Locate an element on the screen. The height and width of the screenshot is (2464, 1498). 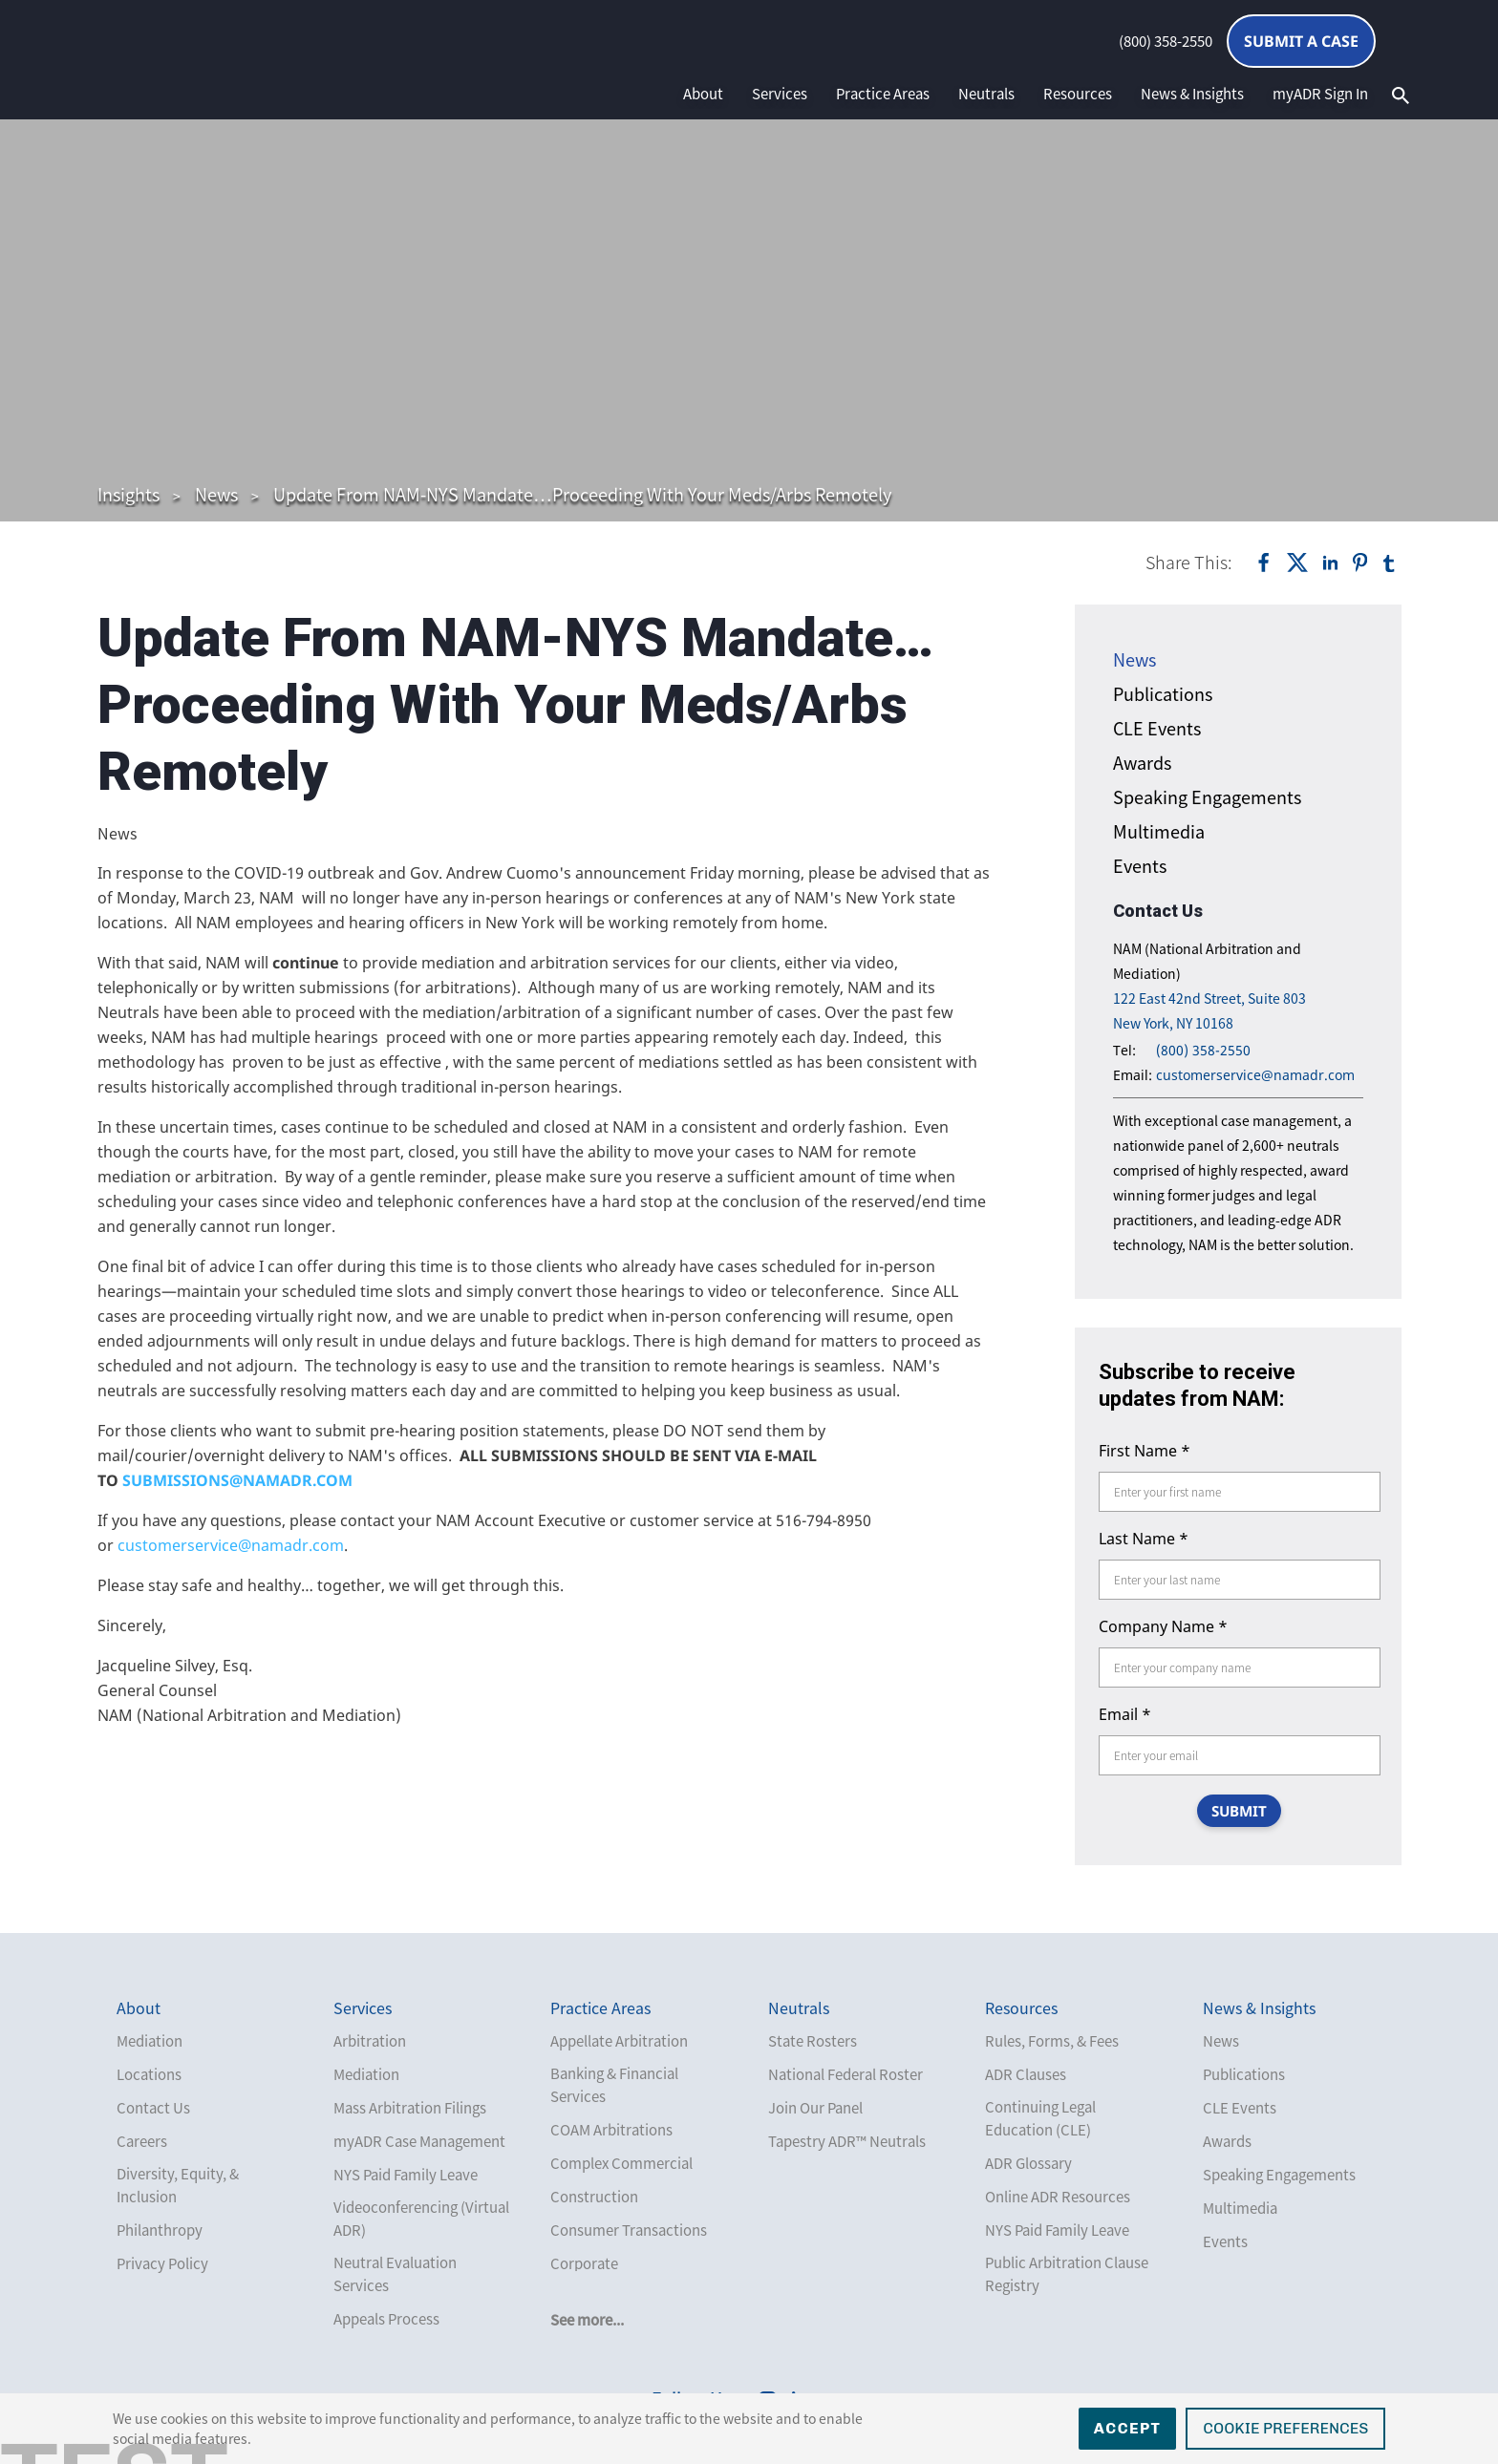
NYS Paid Family Leave is located at coordinates (405, 2174).